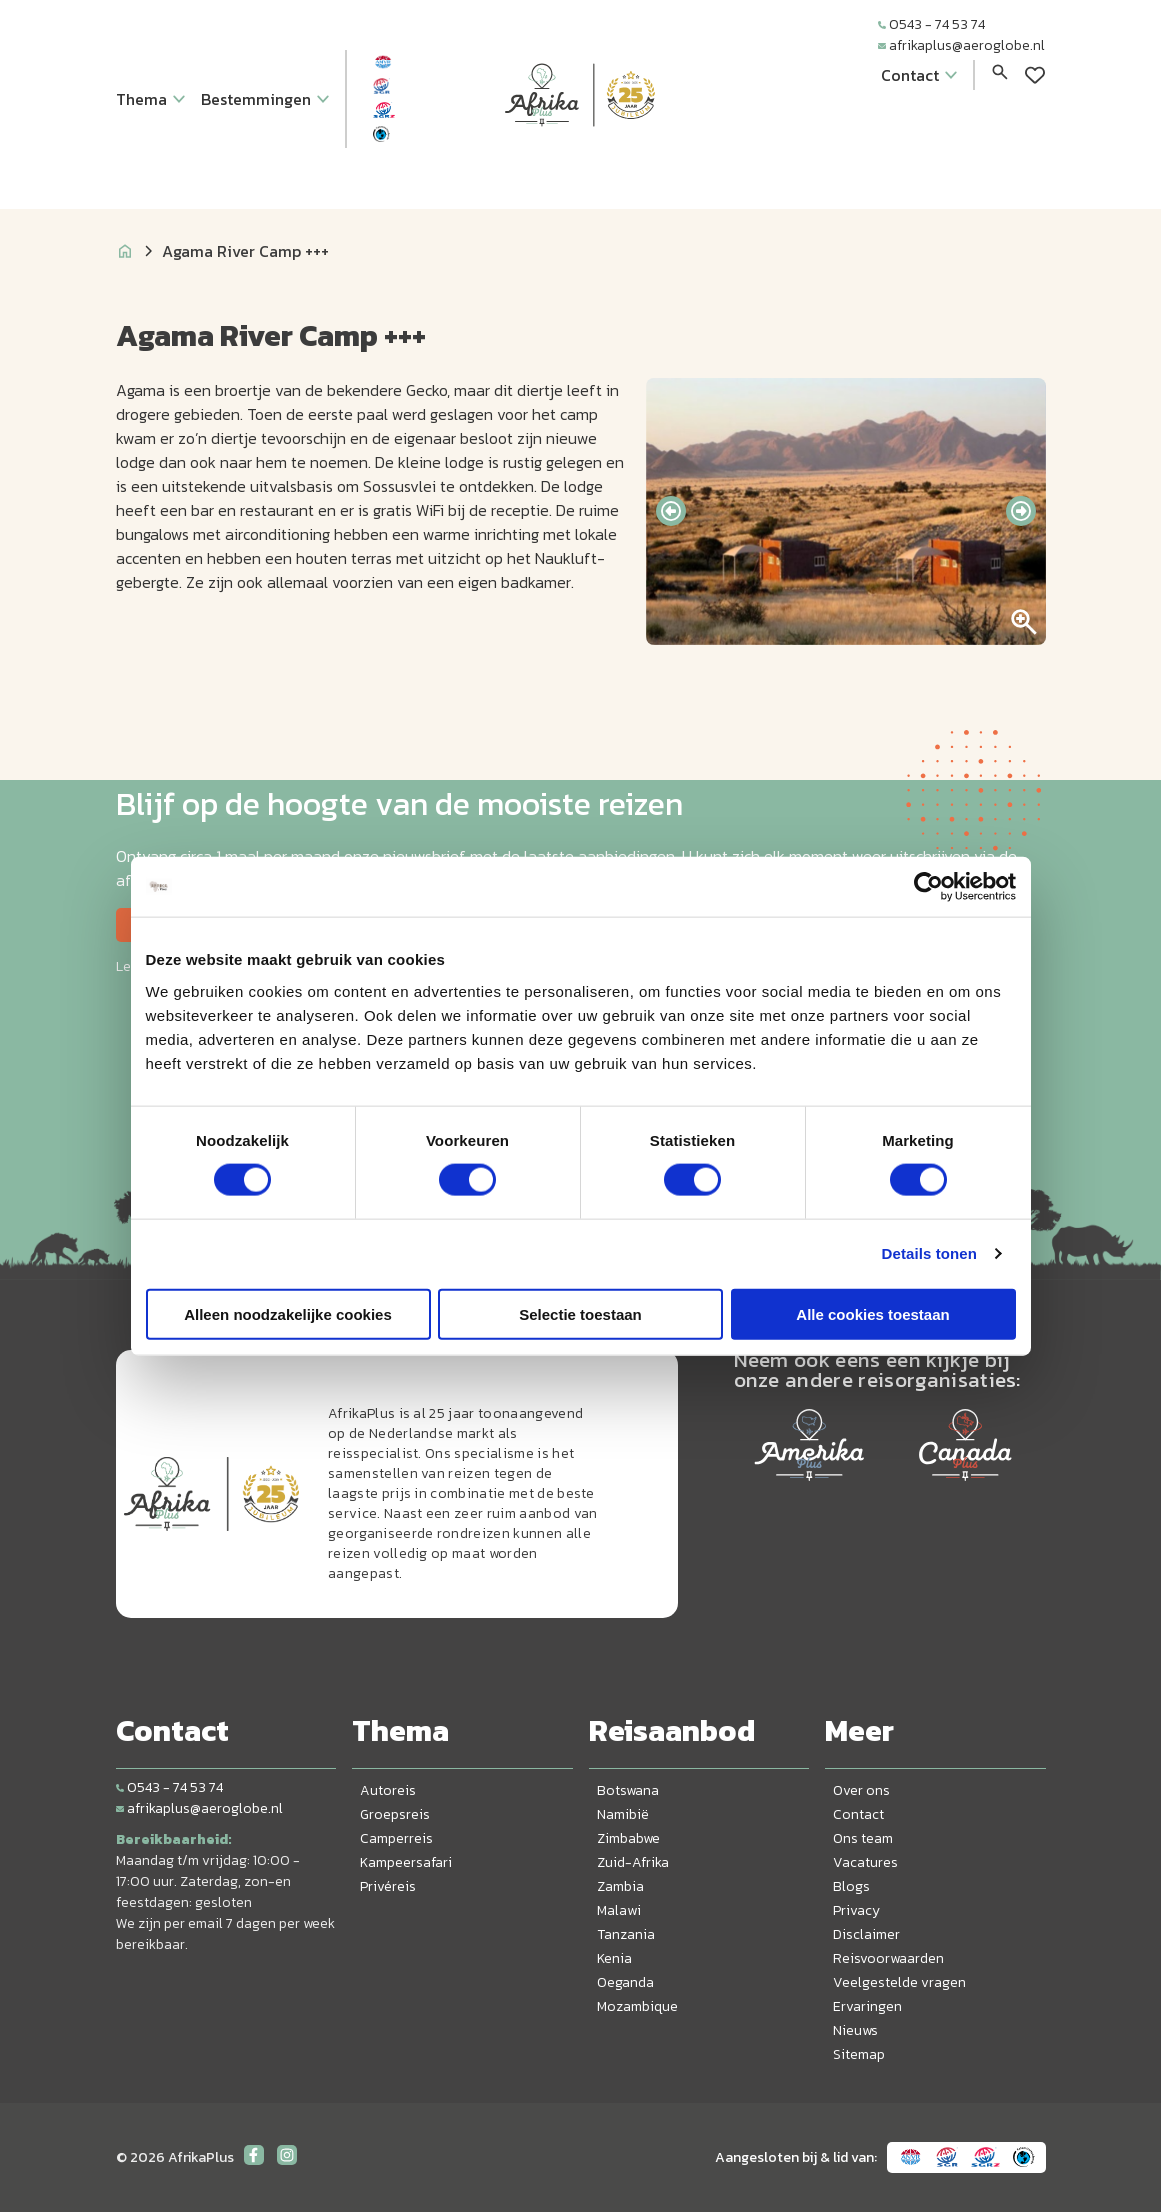 The width and height of the screenshot is (1161, 2212). Describe the element at coordinates (899, 1982) in the screenshot. I see `Veelgestelde vragen` at that location.